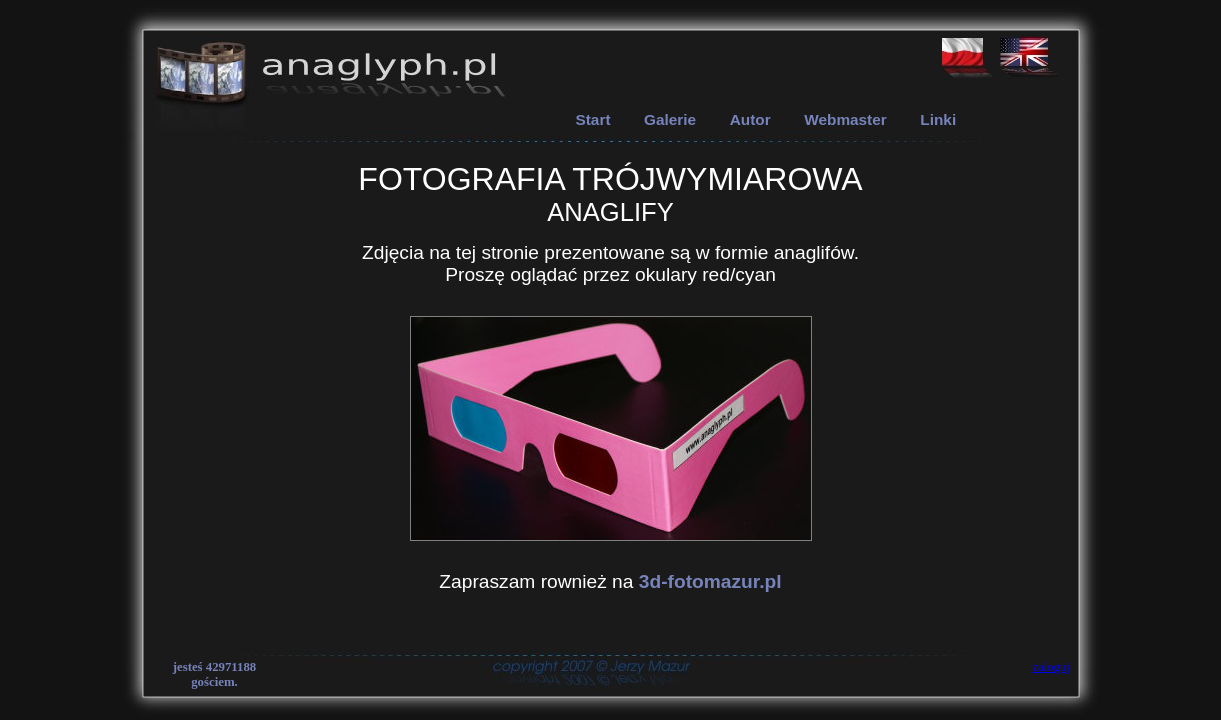 The image size is (1221, 720). I want to click on Start, so click(593, 119).